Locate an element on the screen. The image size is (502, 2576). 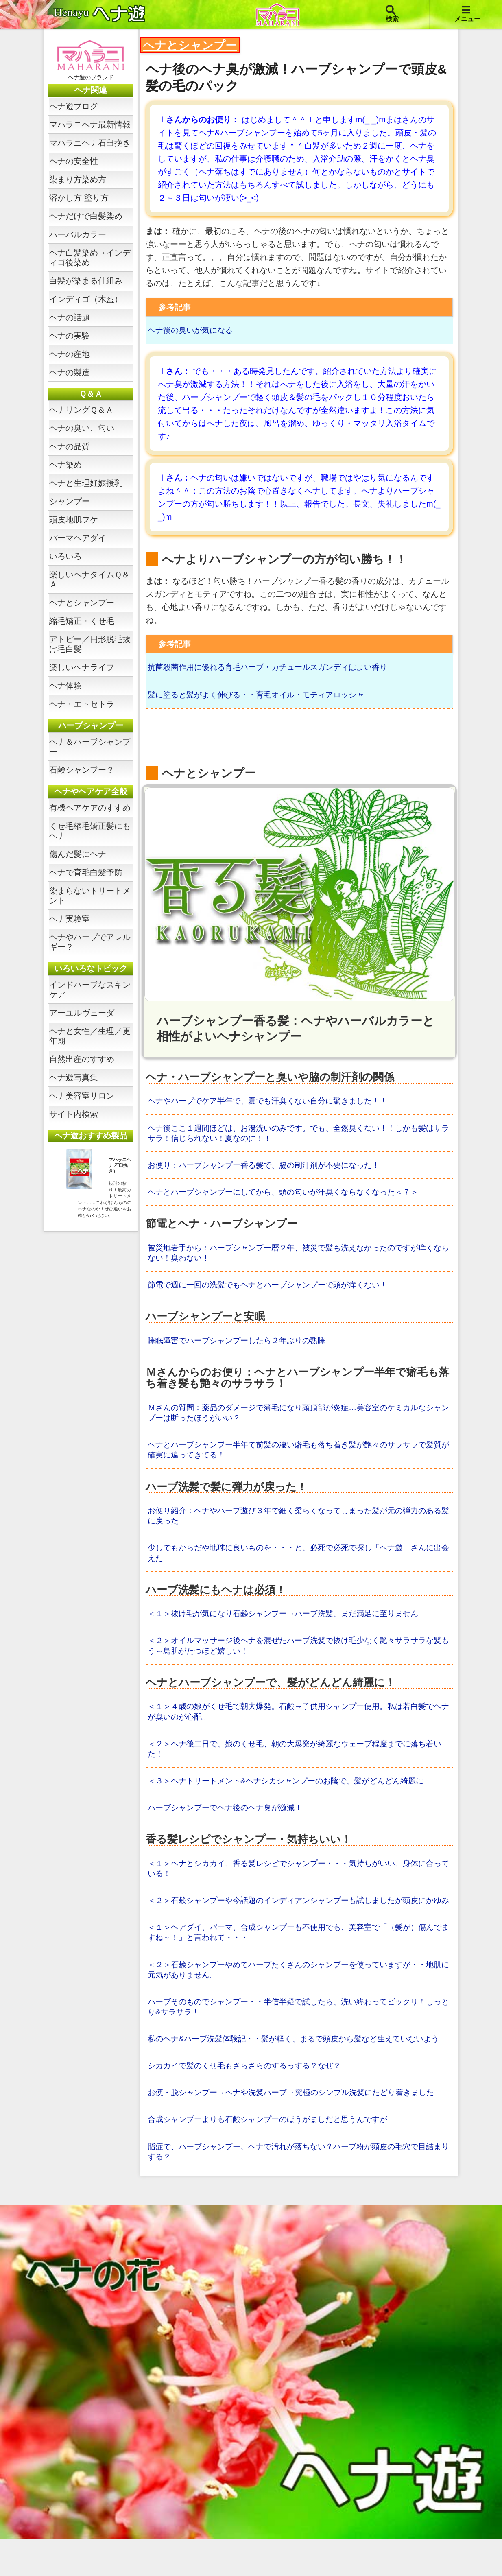
お便・脱シャンプー→ヘナや洗髪ハーブ→究極のシンプル洗髪にたどり着きました is located at coordinates (298, 2129).